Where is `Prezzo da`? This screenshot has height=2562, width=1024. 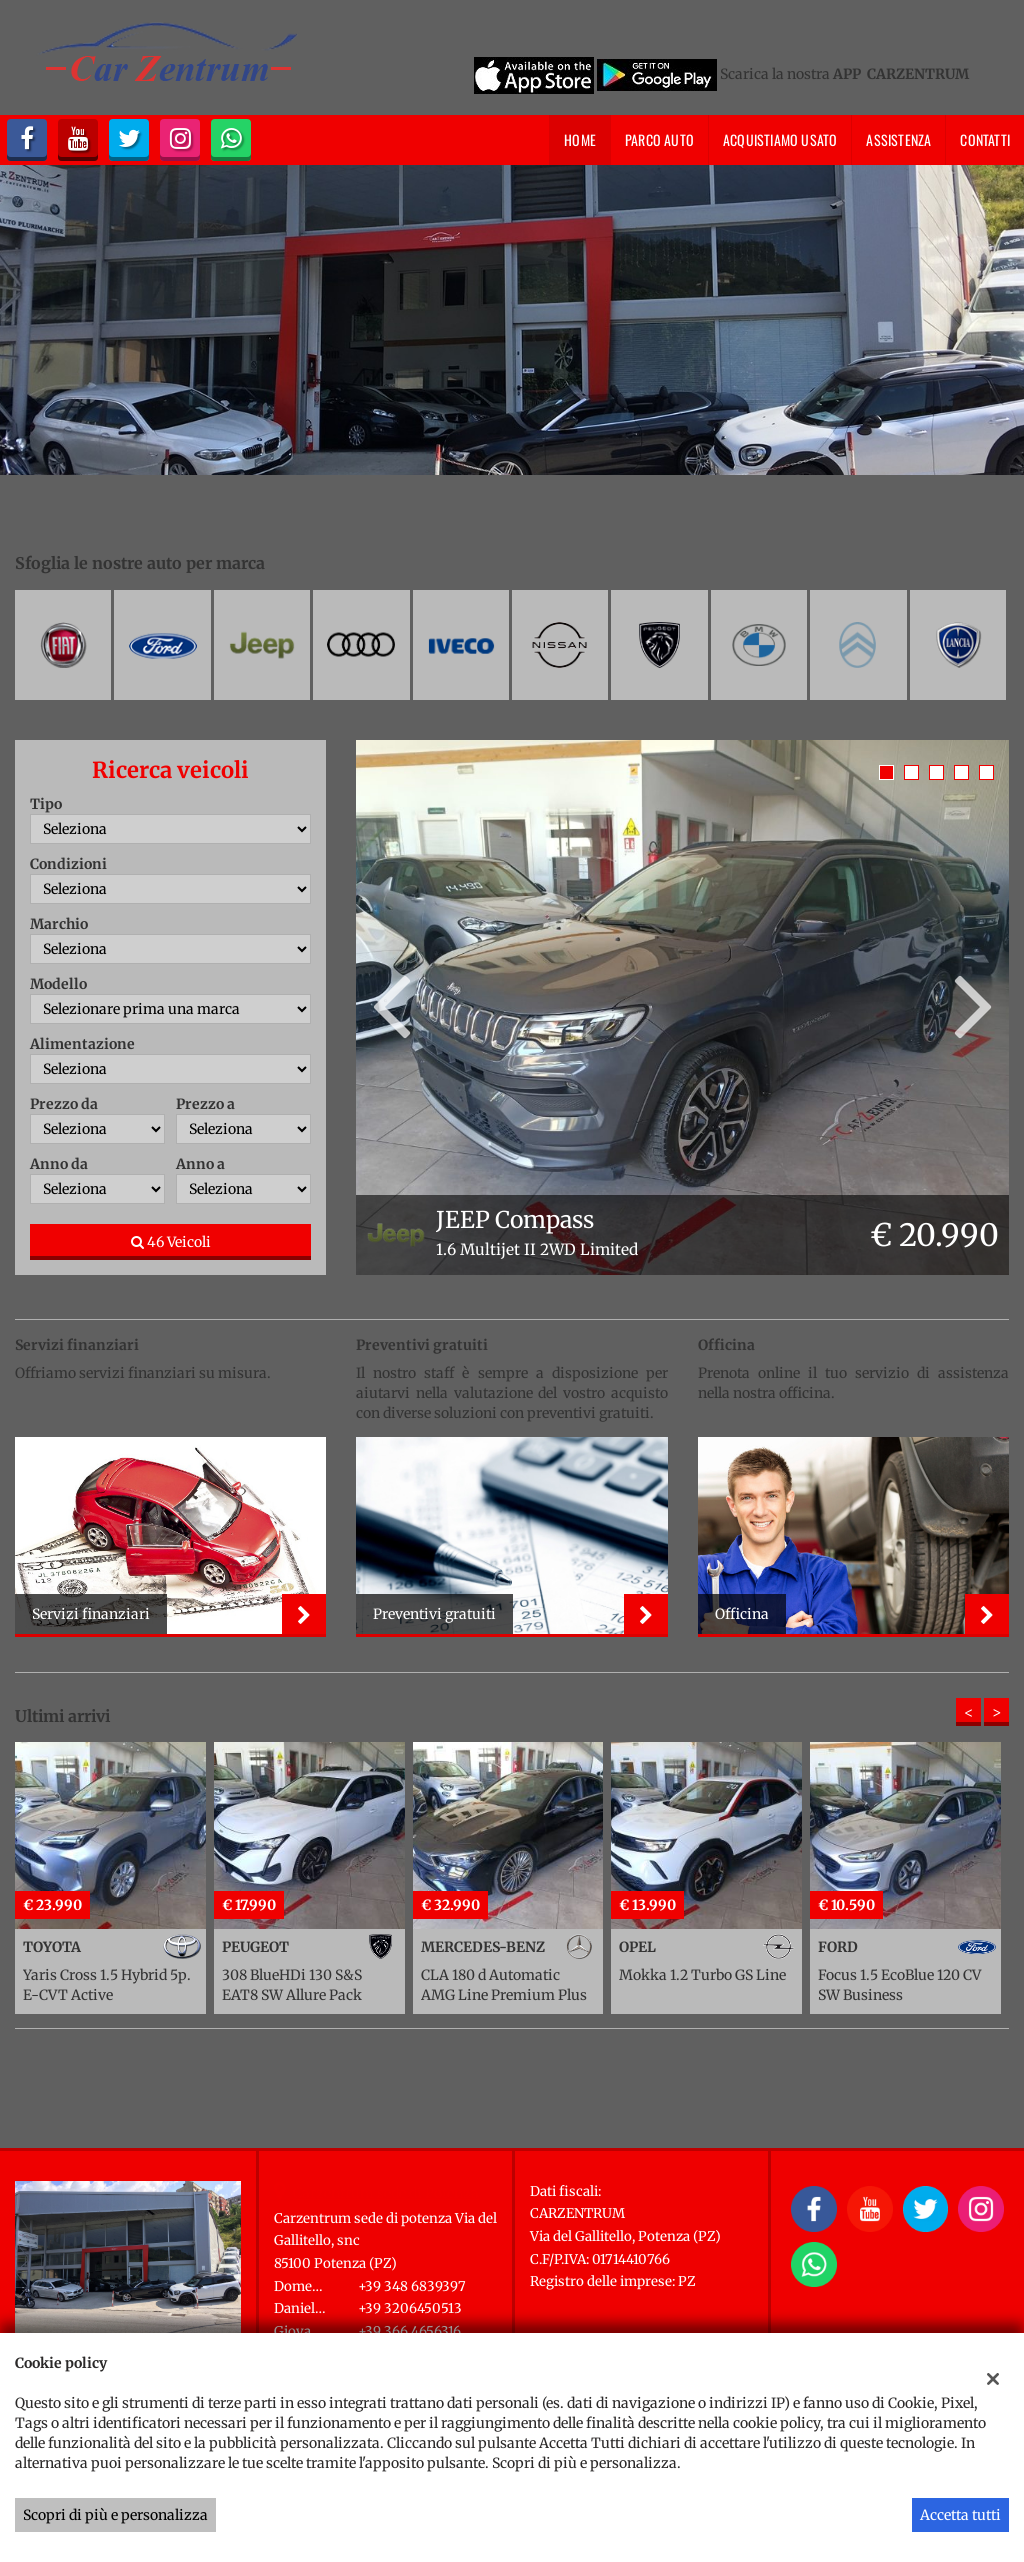 Prezzo da is located at coordinates (64, 1104).